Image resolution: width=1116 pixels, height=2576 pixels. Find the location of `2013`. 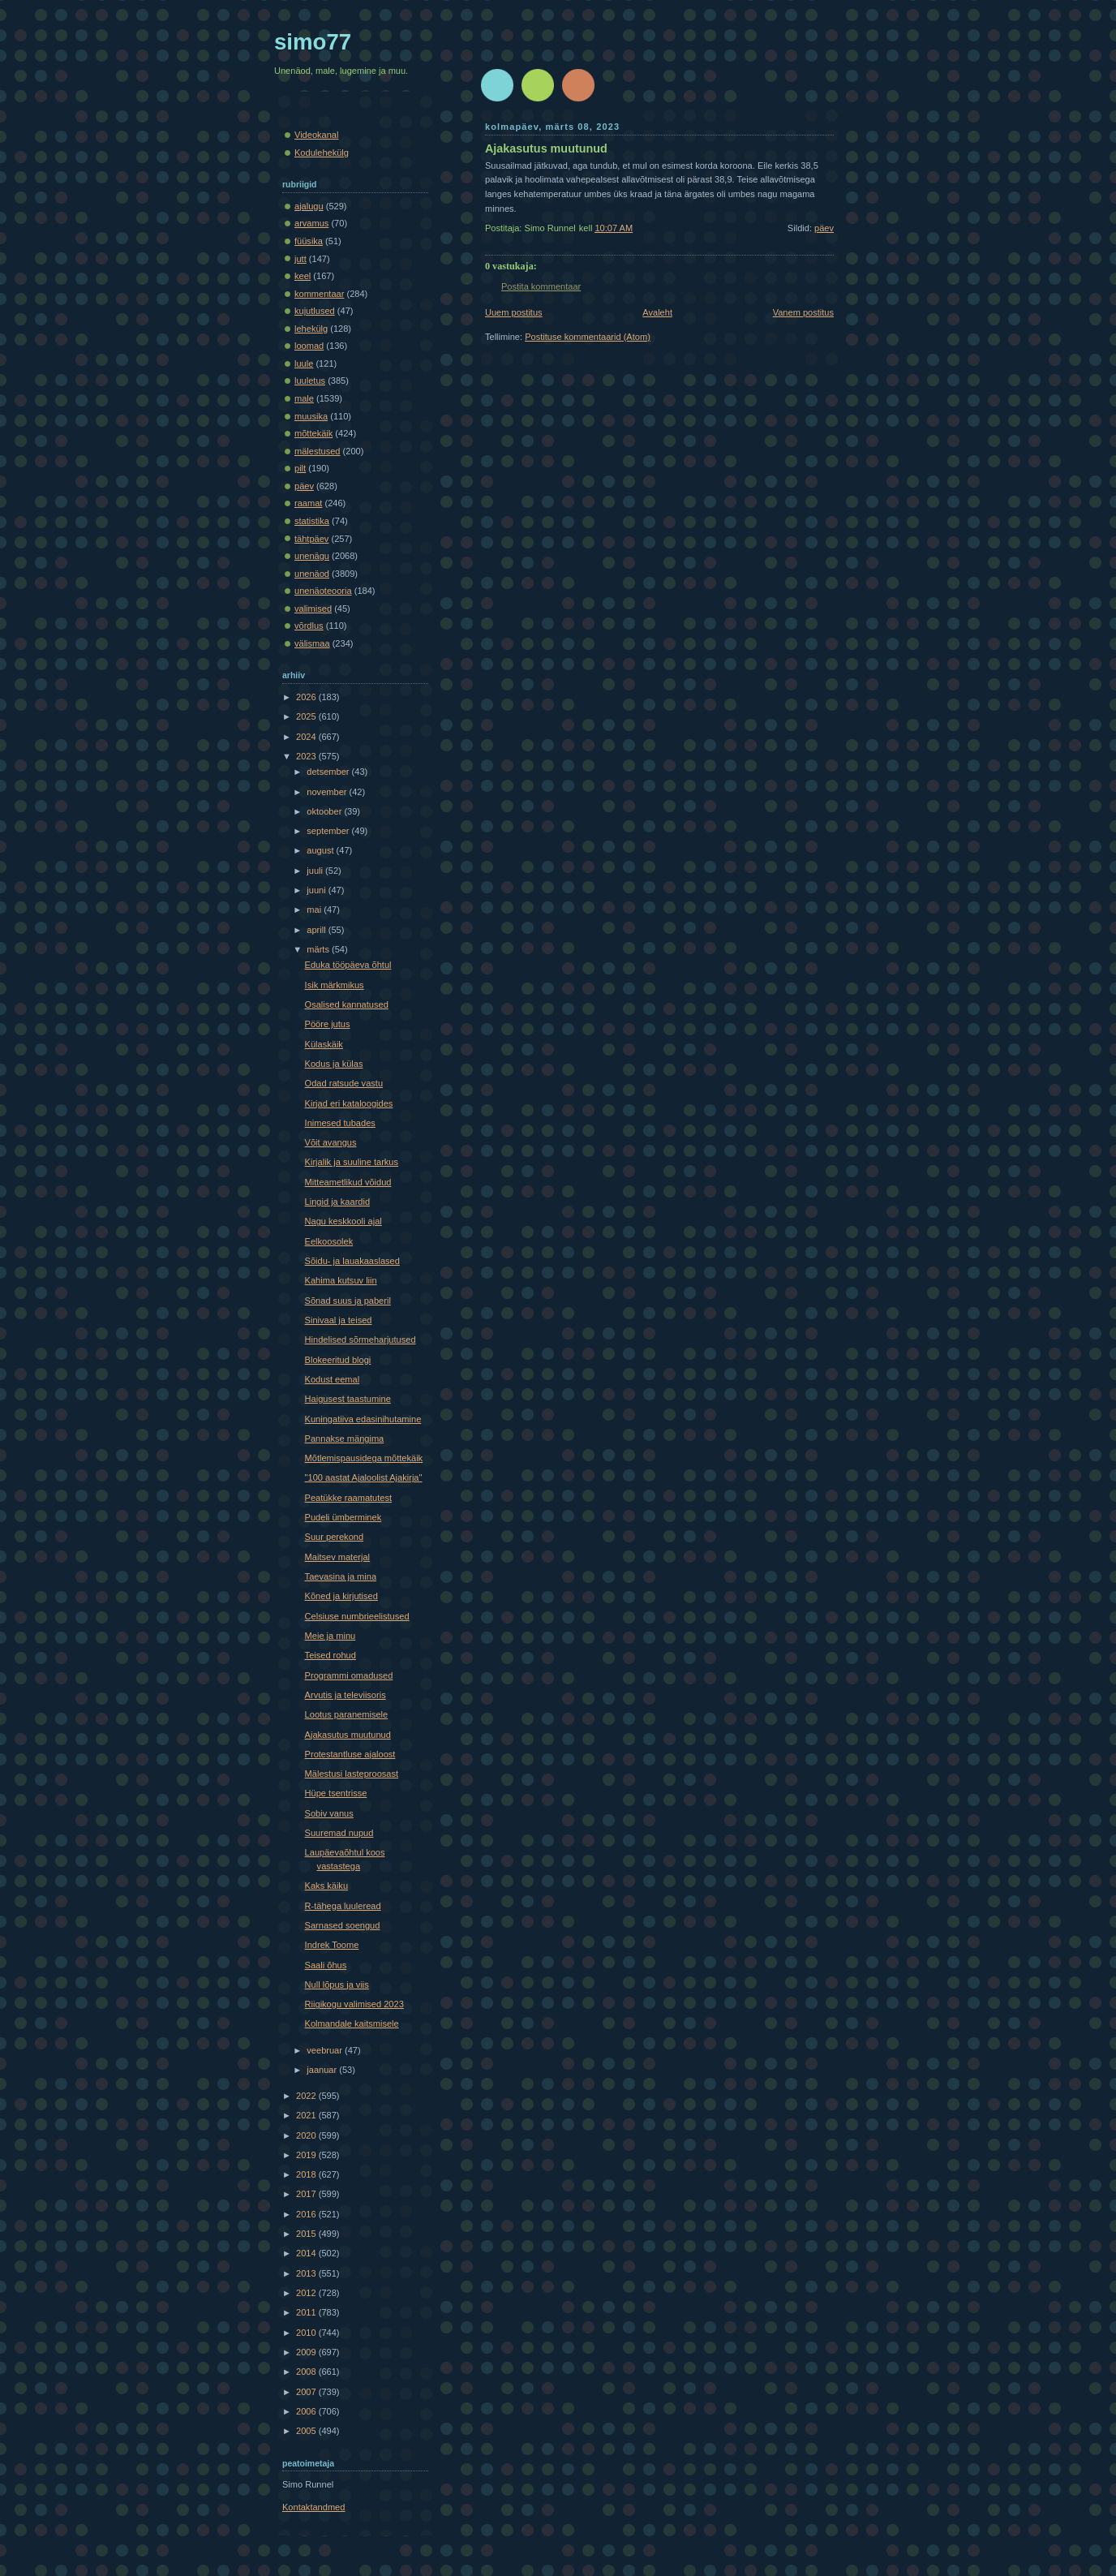

2013 is located at coordinates (307, 2273).